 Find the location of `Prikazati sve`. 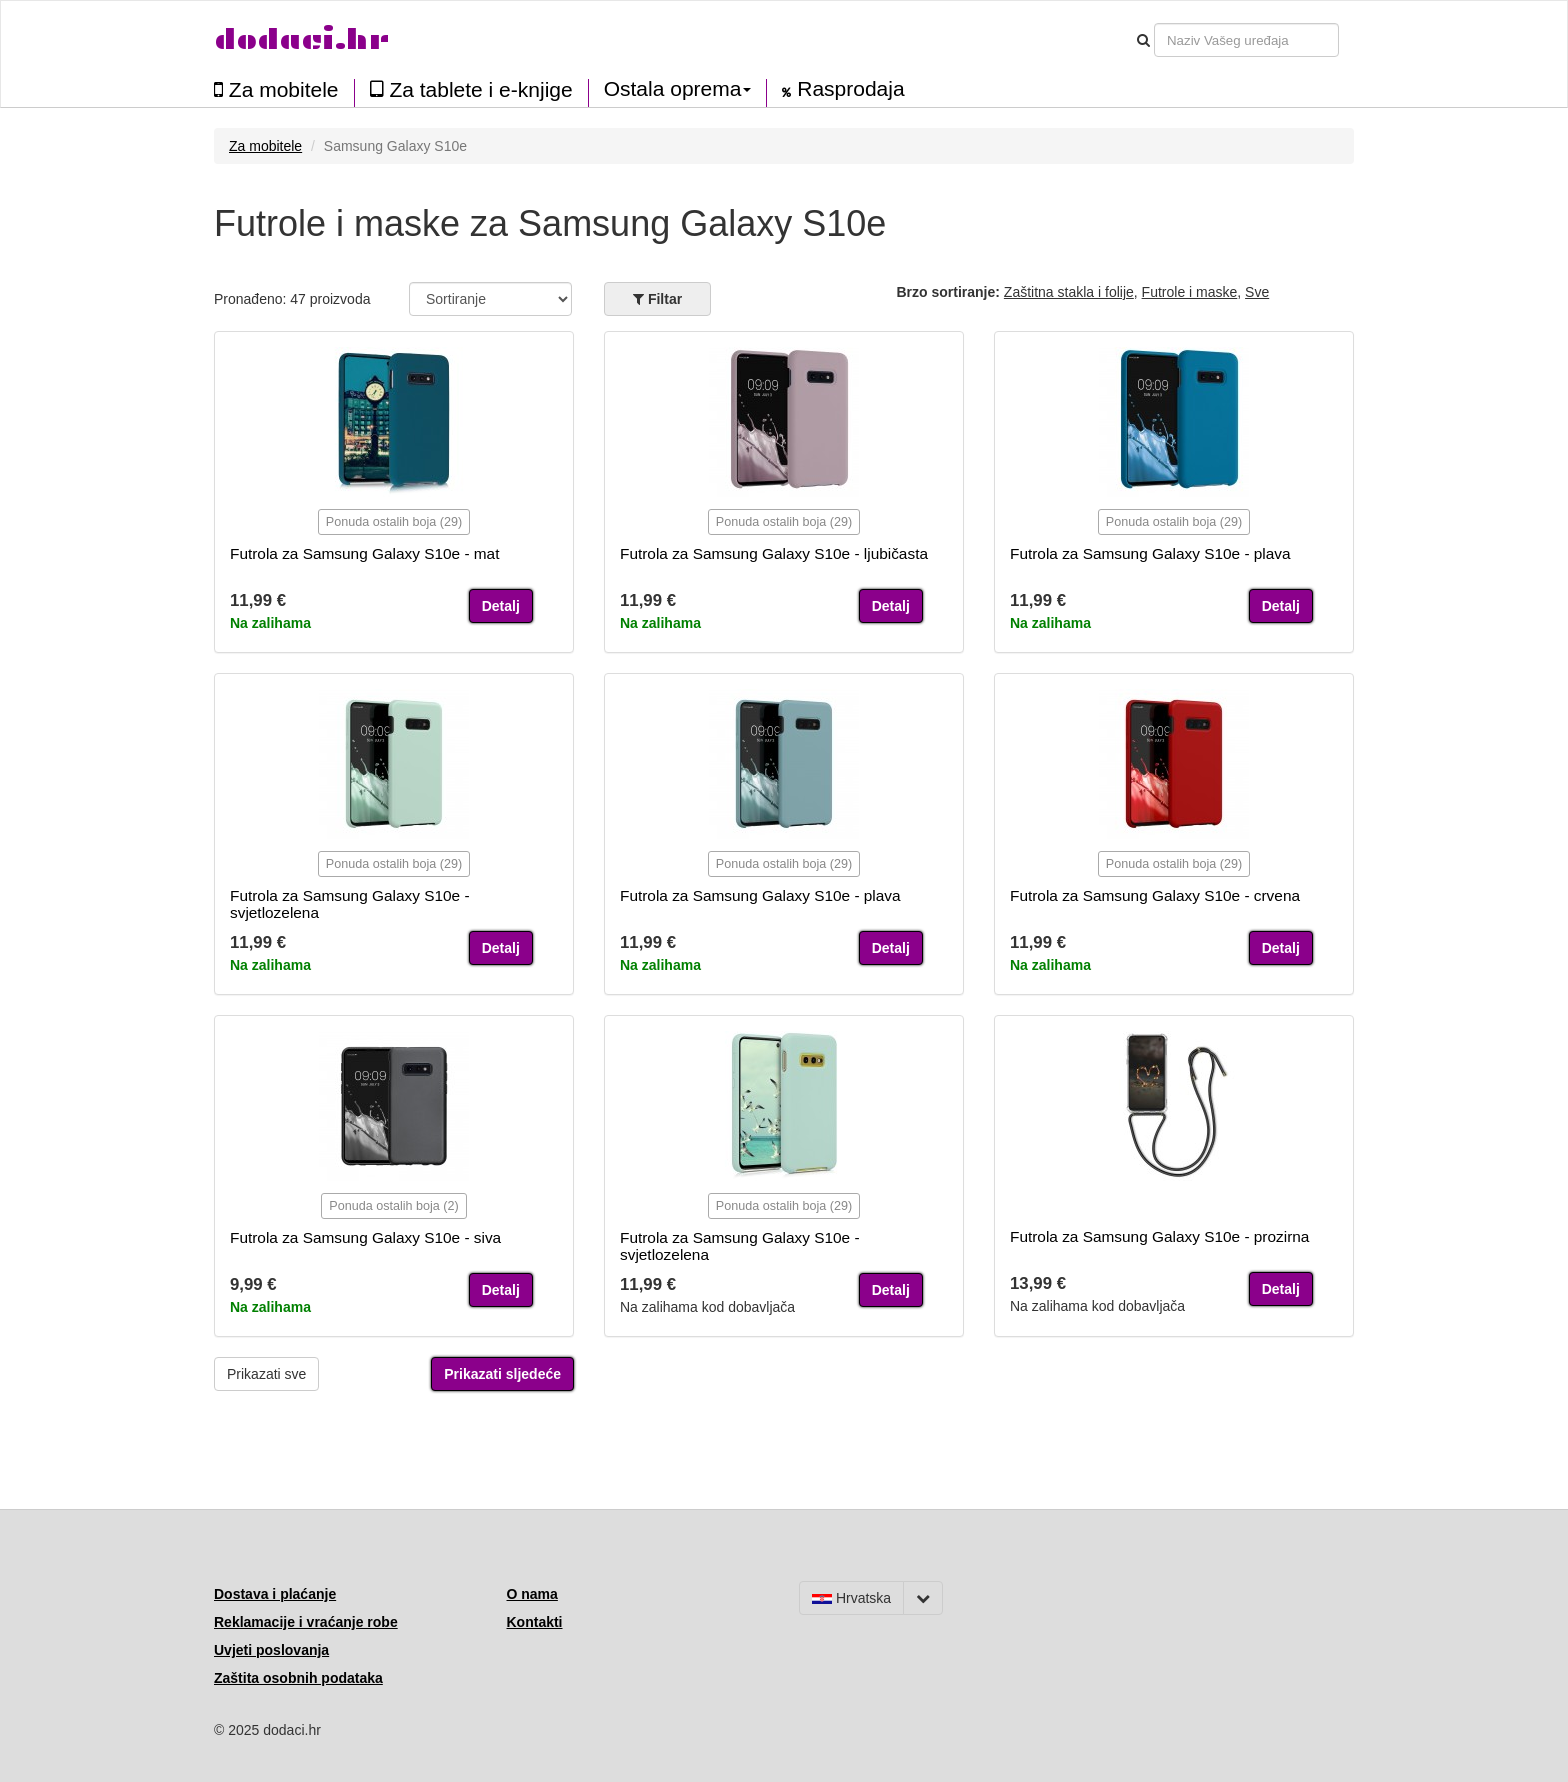

Prikazati sve is located at coordinates (266, 1374).